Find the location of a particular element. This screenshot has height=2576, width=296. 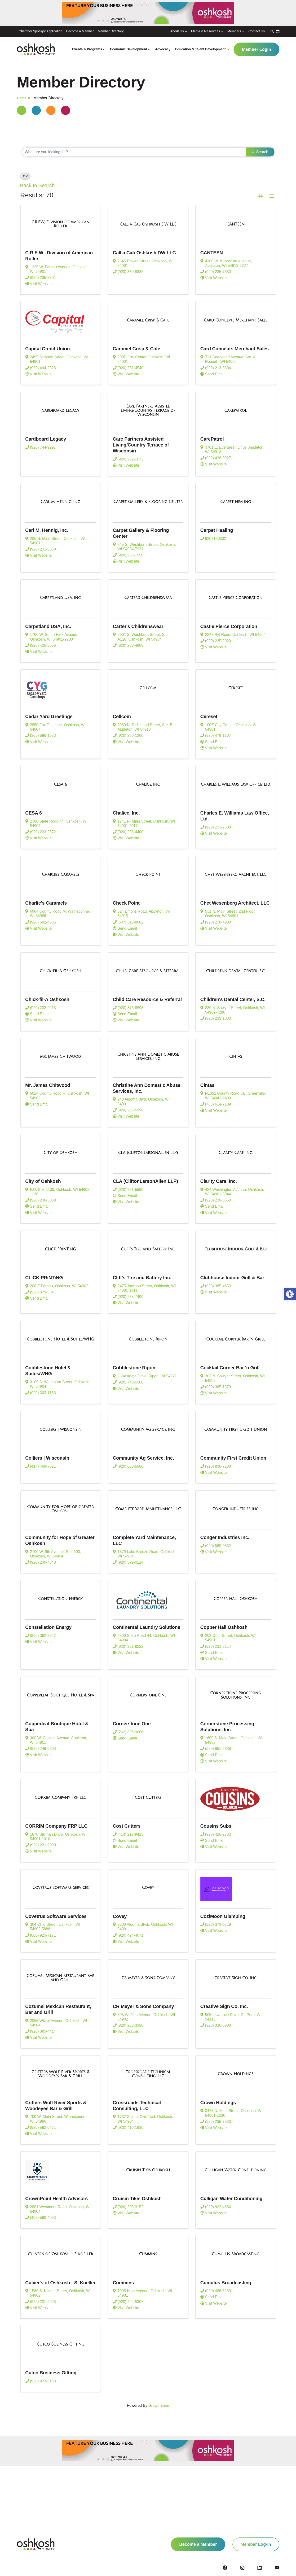

Cardboard Legacy is located at coordinates (45, 439).